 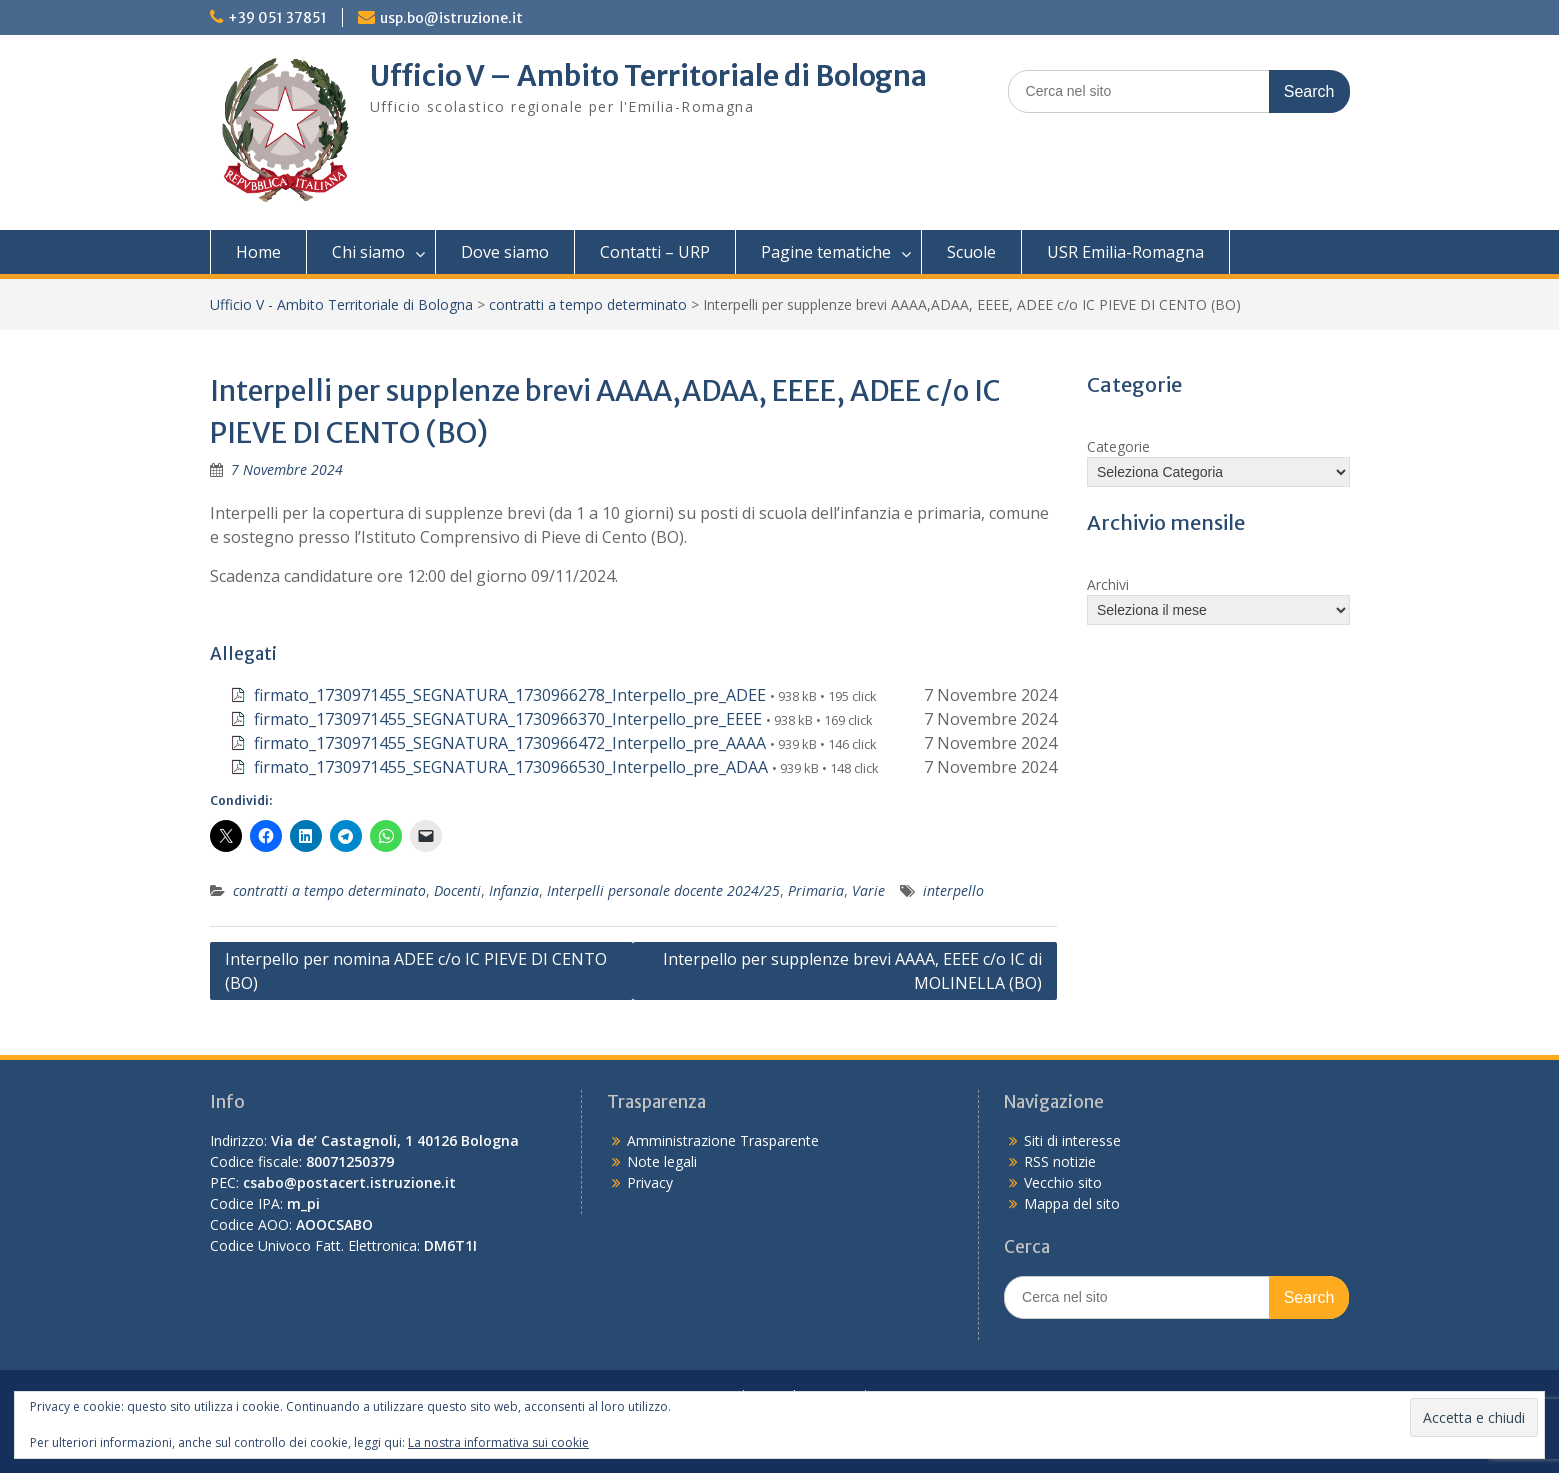 What do you see at coordinates (663, 890) in the screenshot?
I see `Interpelli personale docente 2024/25` at bounding box center [663, 890].